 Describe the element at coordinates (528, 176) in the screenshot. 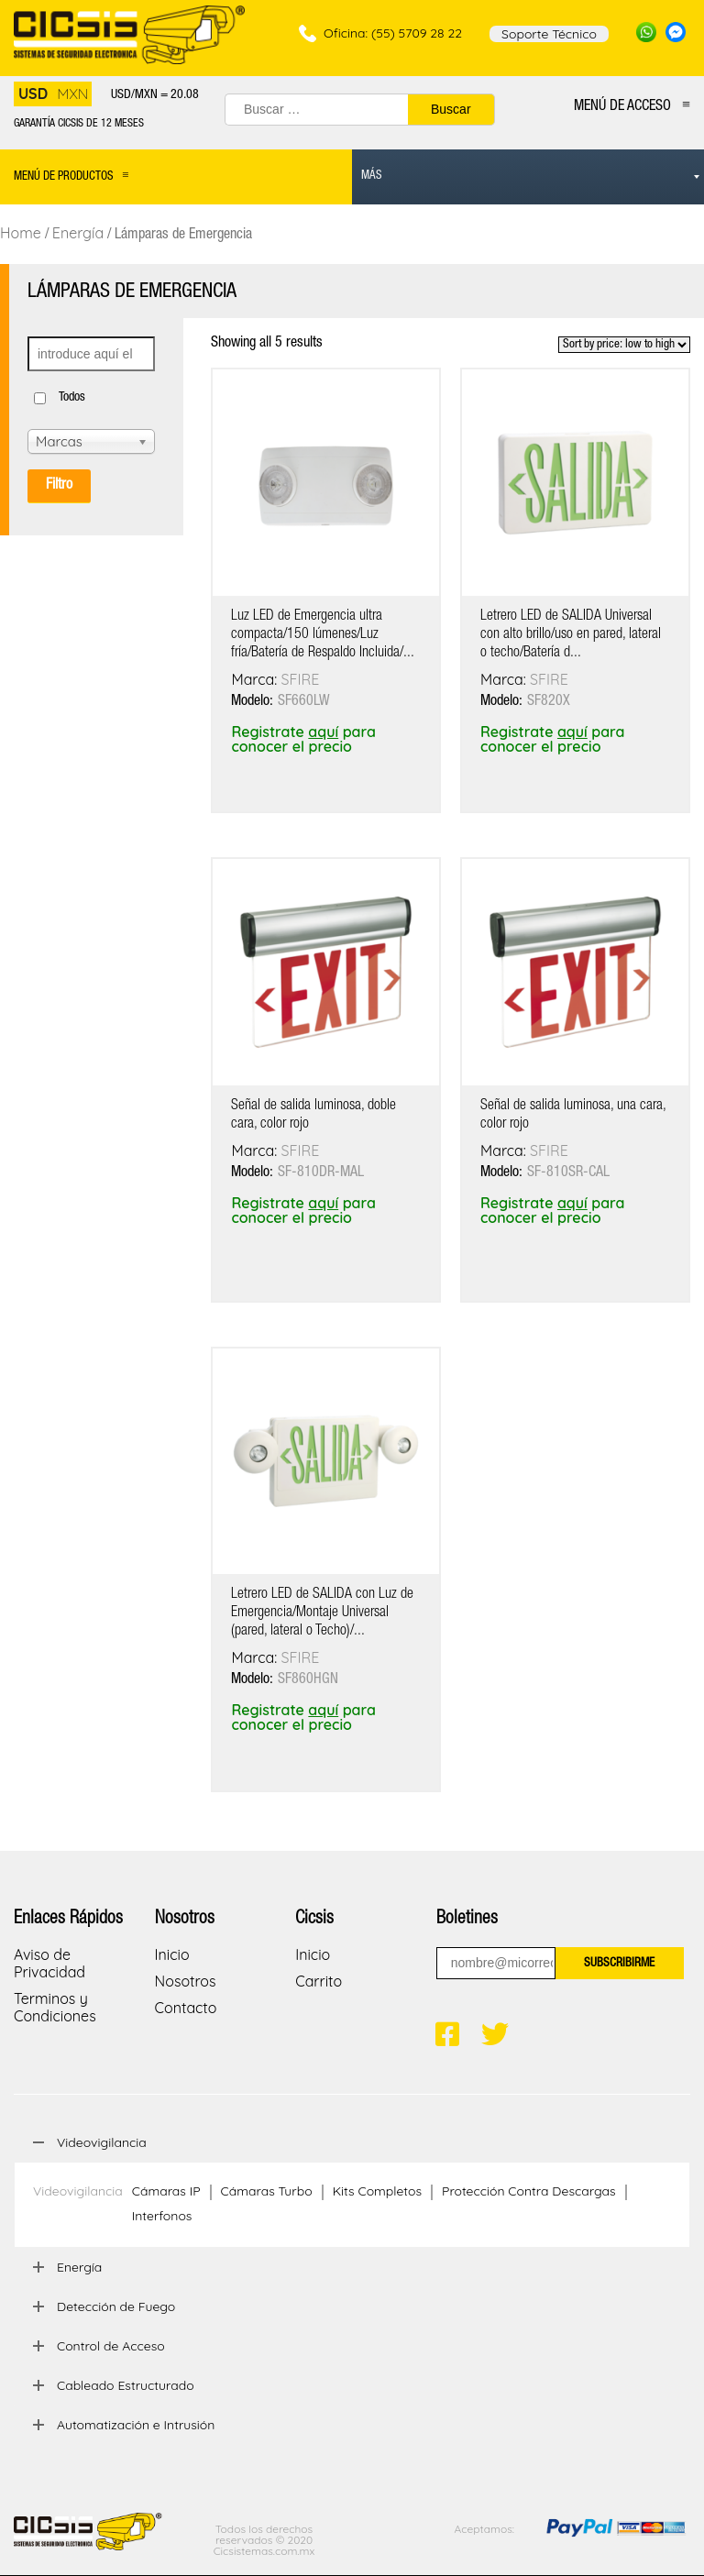

I see `[menuitem]` at that location.